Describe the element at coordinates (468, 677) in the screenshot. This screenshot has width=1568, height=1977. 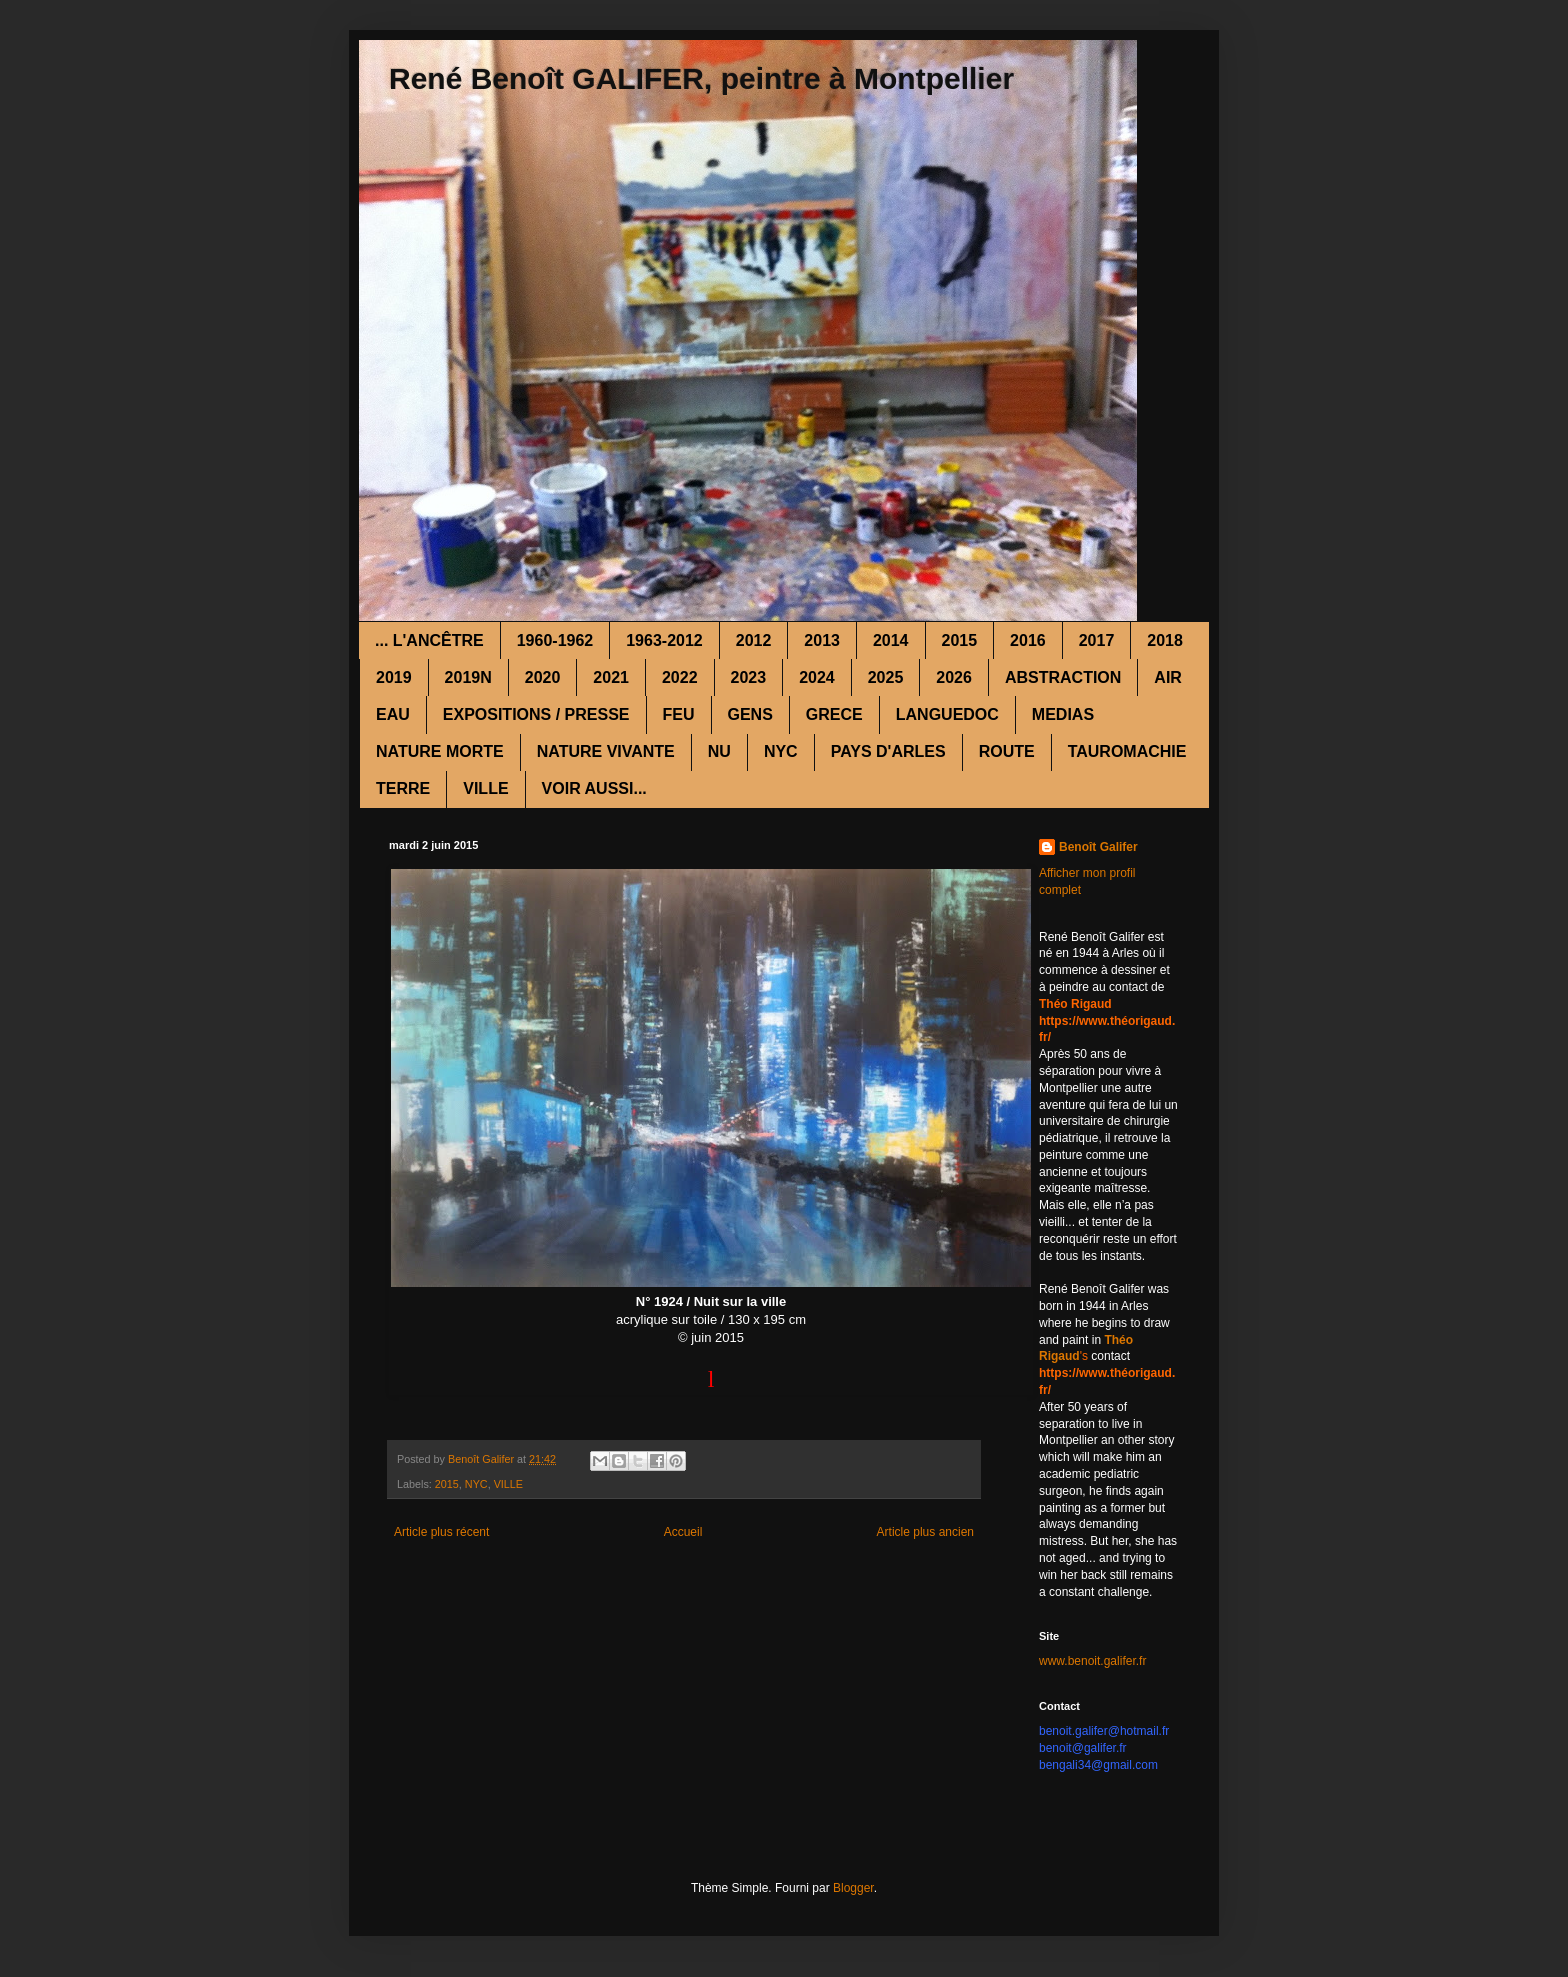
I see `2019N` at that location.